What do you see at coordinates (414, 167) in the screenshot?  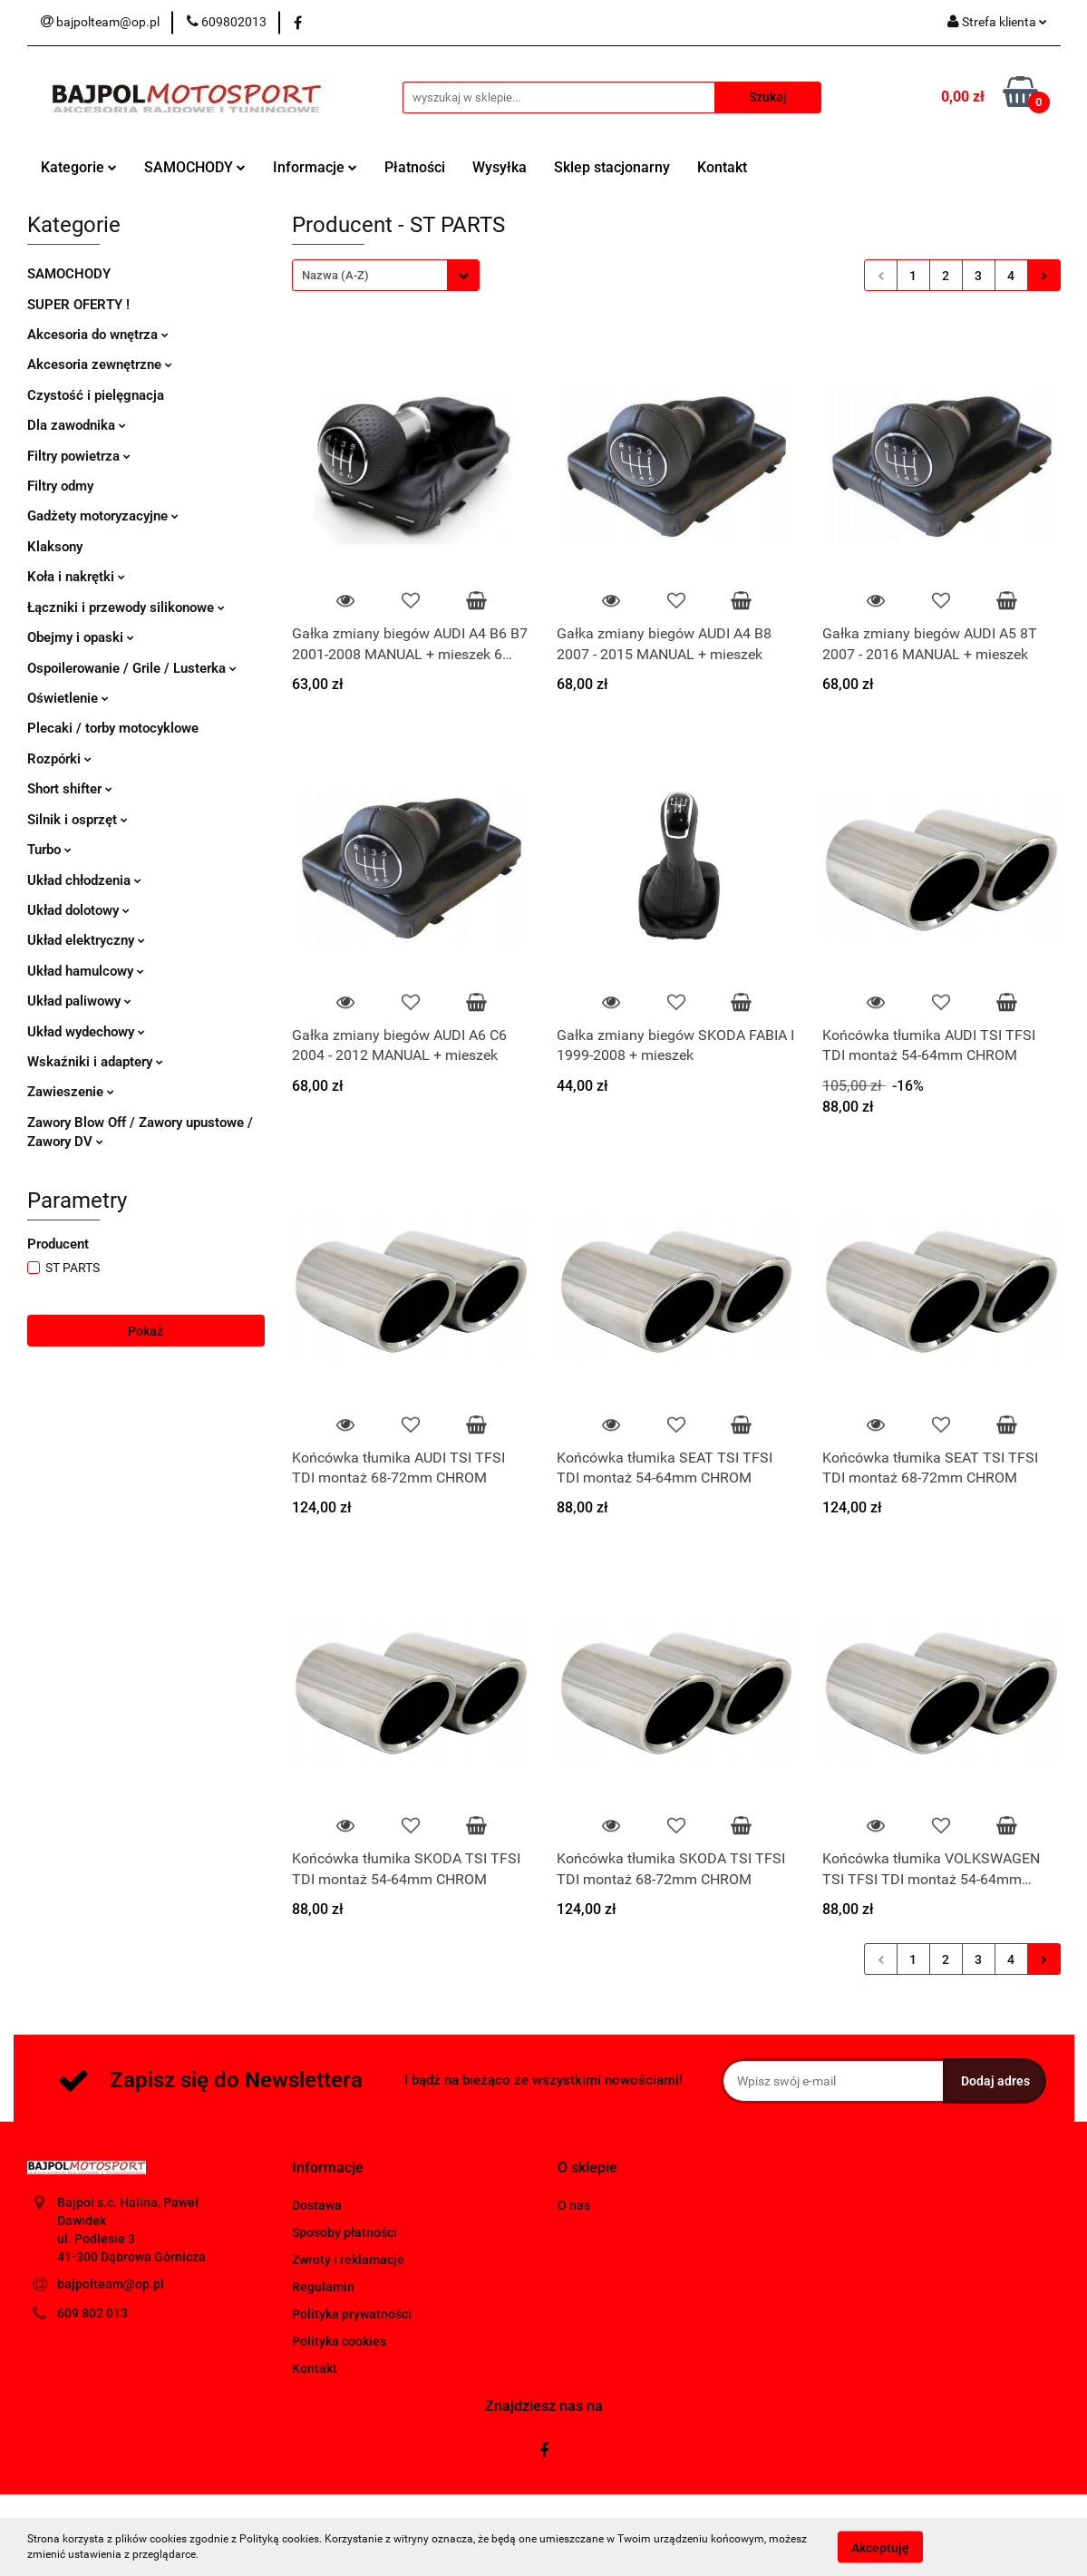 I see `Płatności` at bounding box center [414, 167].